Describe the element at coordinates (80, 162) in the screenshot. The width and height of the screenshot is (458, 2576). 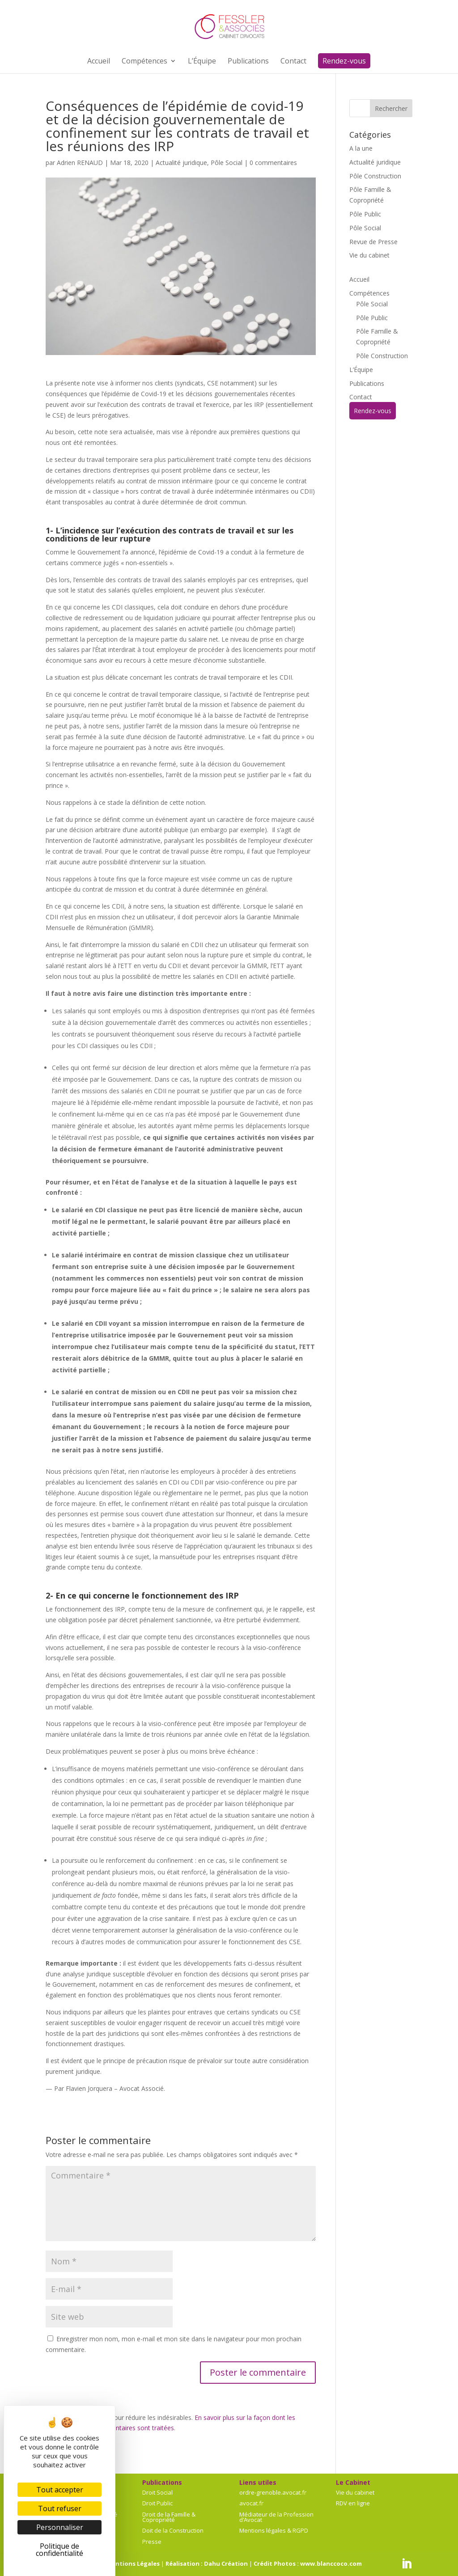
I see `Adrien RENAUD` at that location.